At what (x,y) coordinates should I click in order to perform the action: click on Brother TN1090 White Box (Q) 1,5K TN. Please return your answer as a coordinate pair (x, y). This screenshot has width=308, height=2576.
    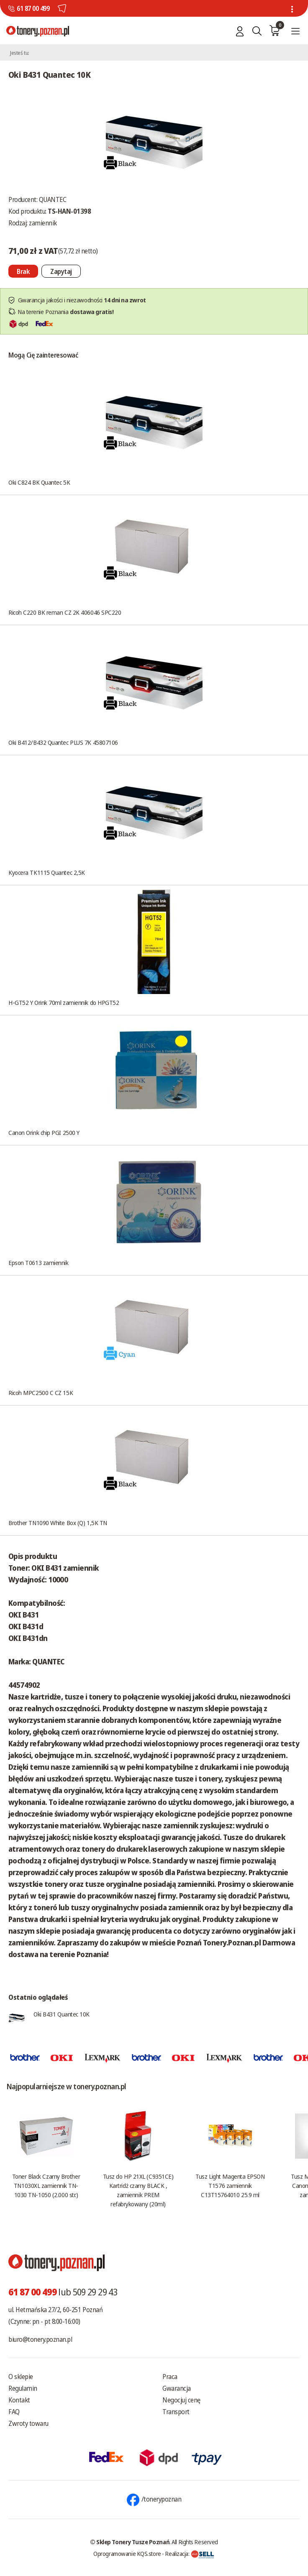
    Looking at the image, I should click on (57, 1522).